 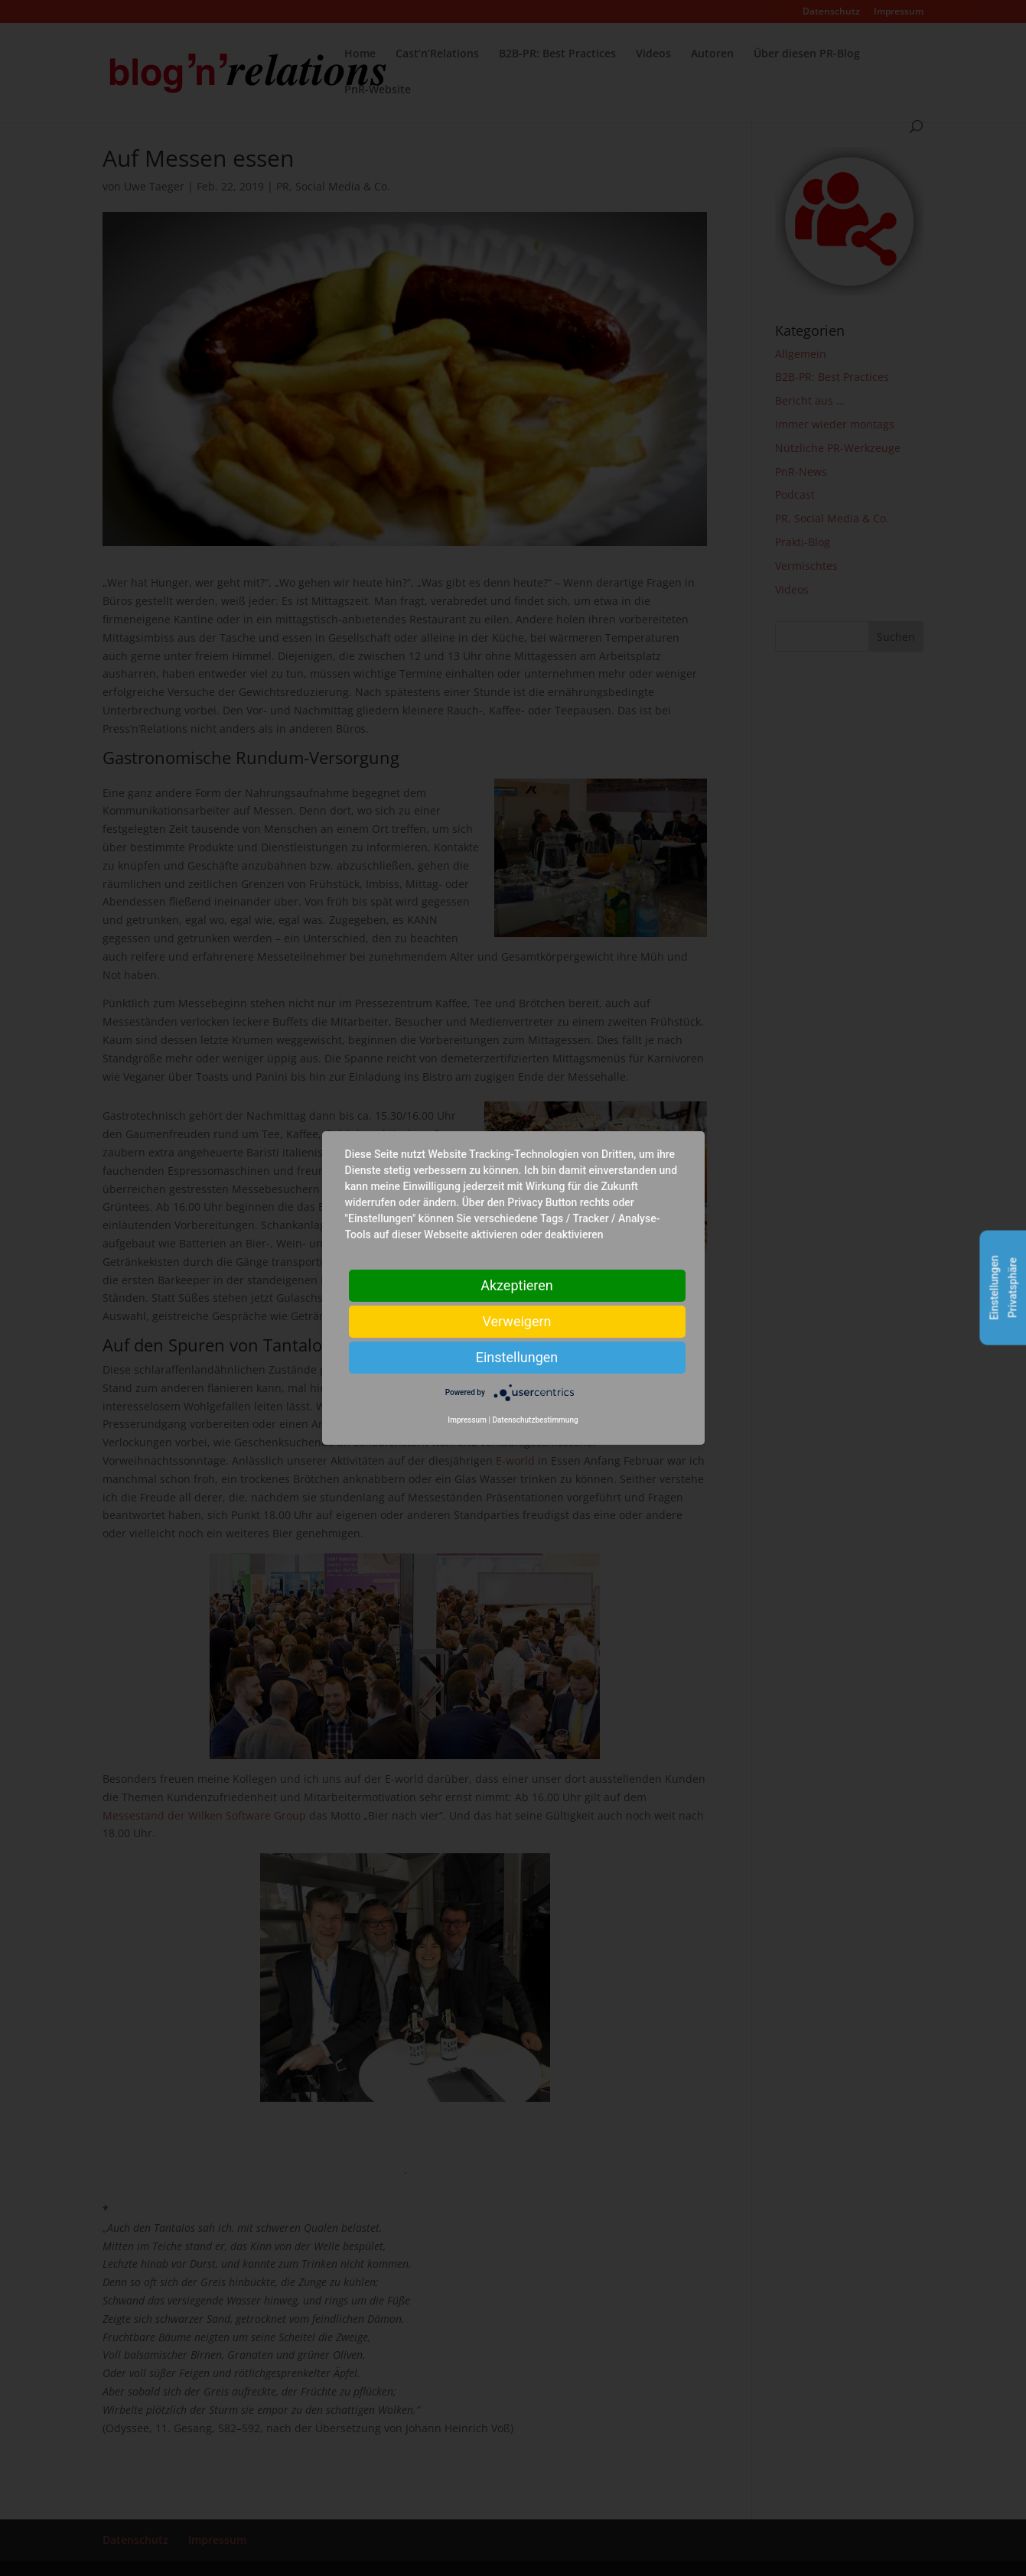 What do you see at coordinates (535, 1420) in the screenshot?
I see `Datenschutzbestimmung` at bounding box center [535, 1420].